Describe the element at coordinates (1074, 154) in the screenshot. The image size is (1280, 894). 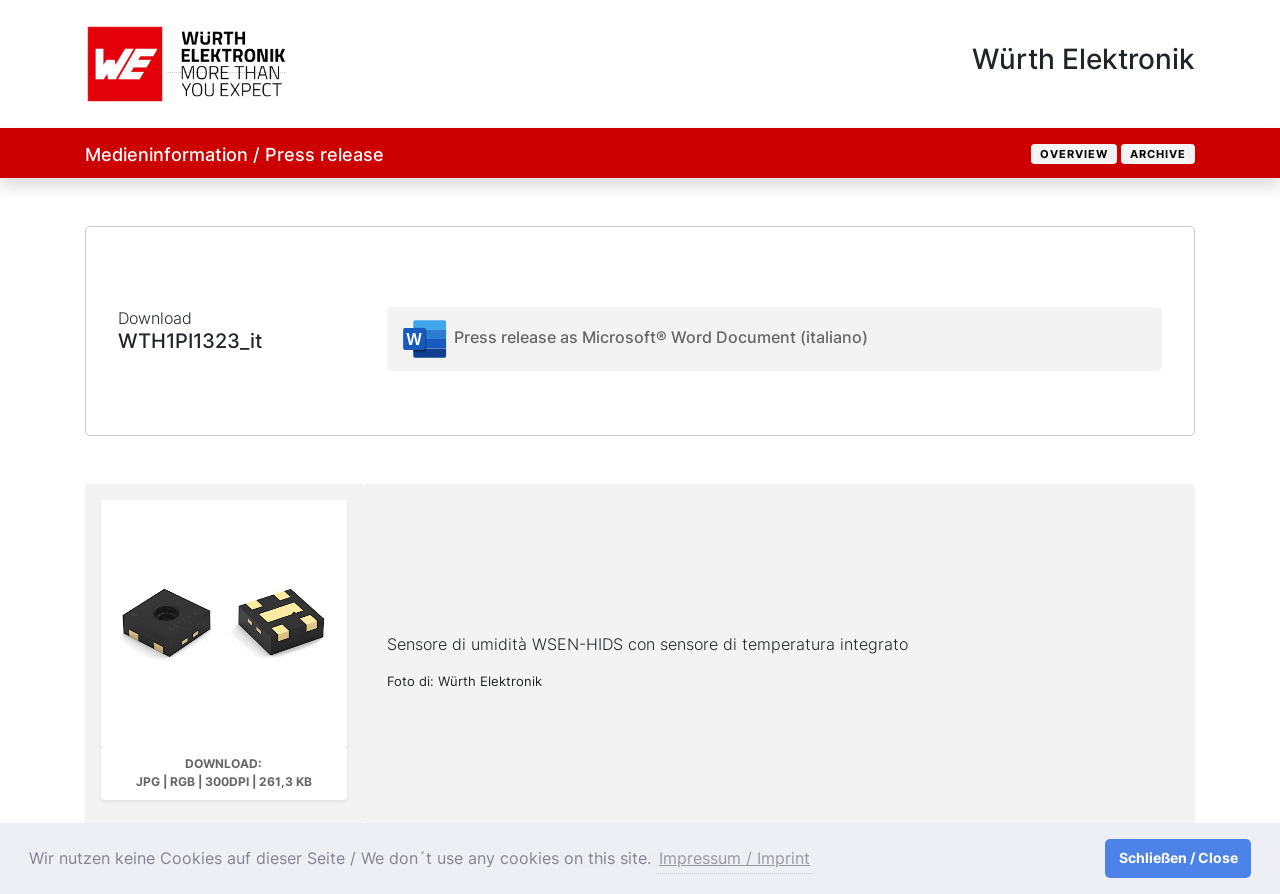
I see `Overview` at that location.